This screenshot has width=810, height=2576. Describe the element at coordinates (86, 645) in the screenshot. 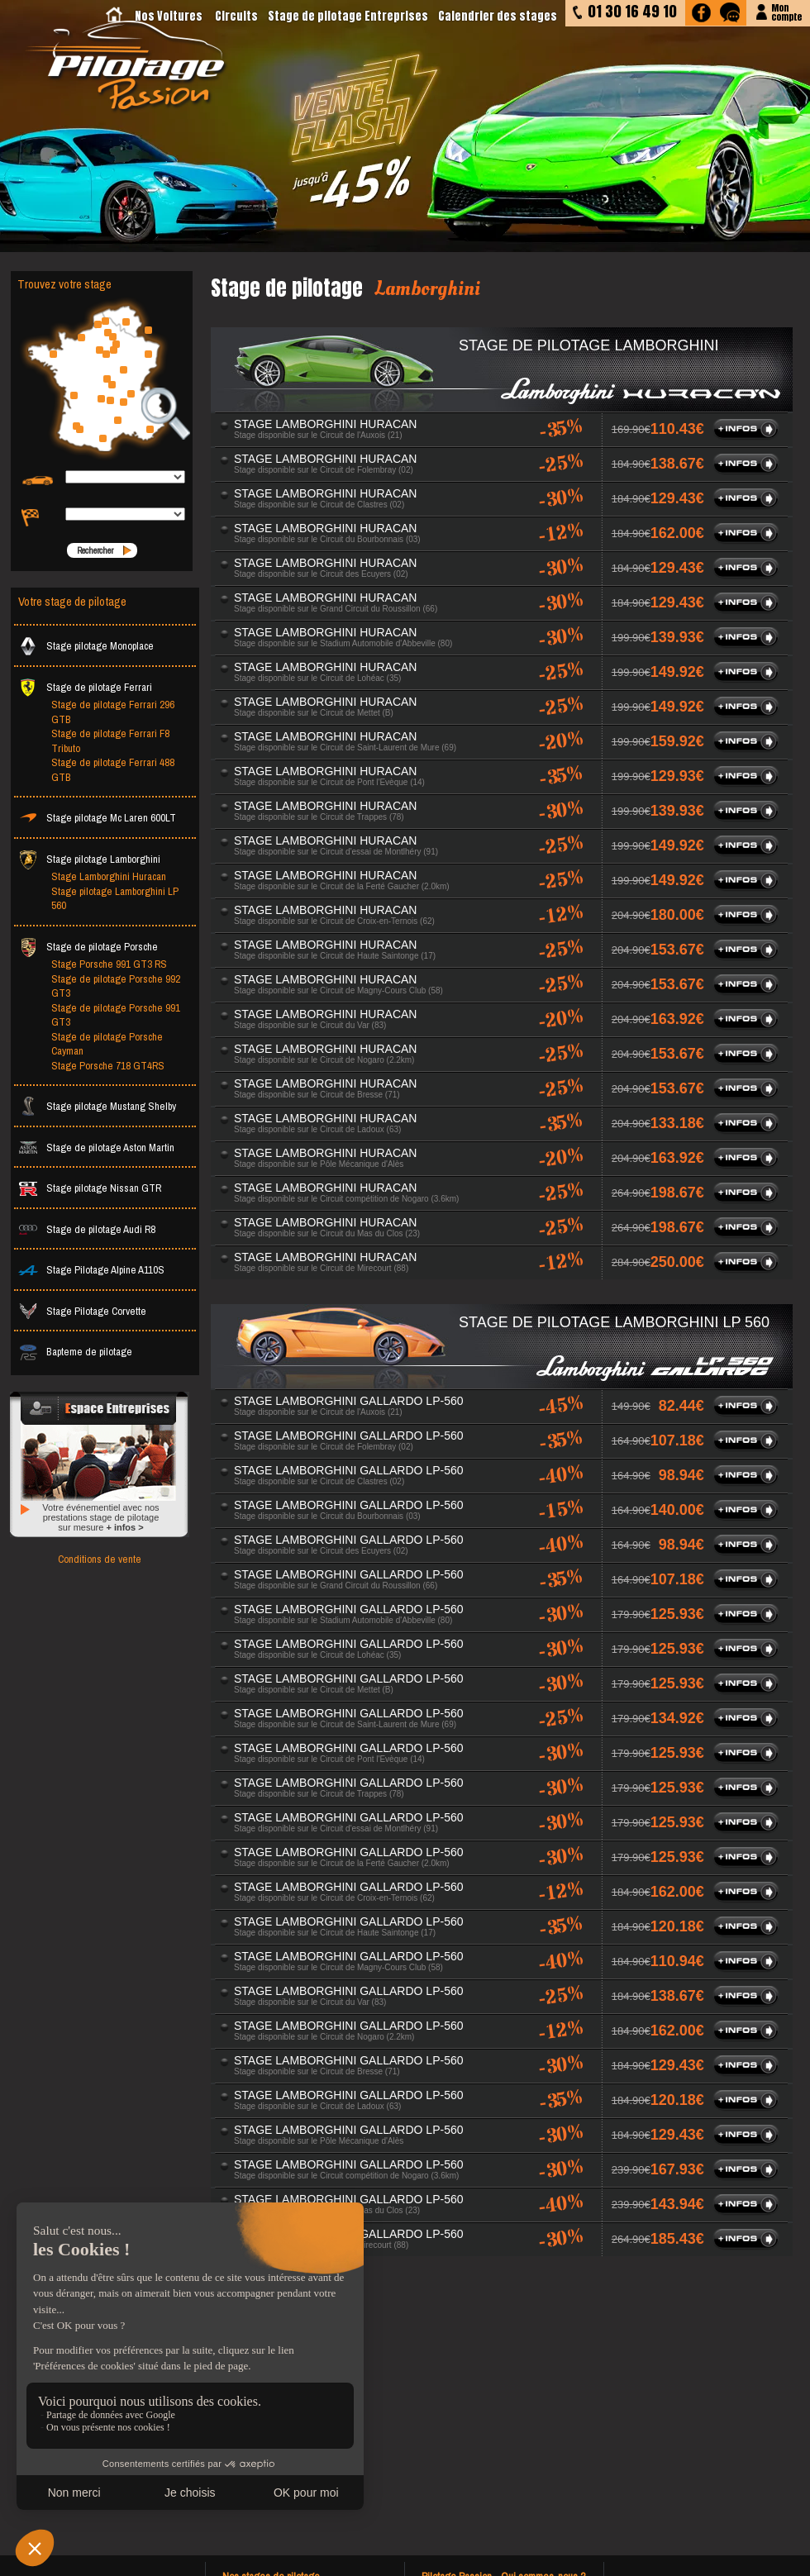

I see `Stage pilotage Monoplace` at that location.